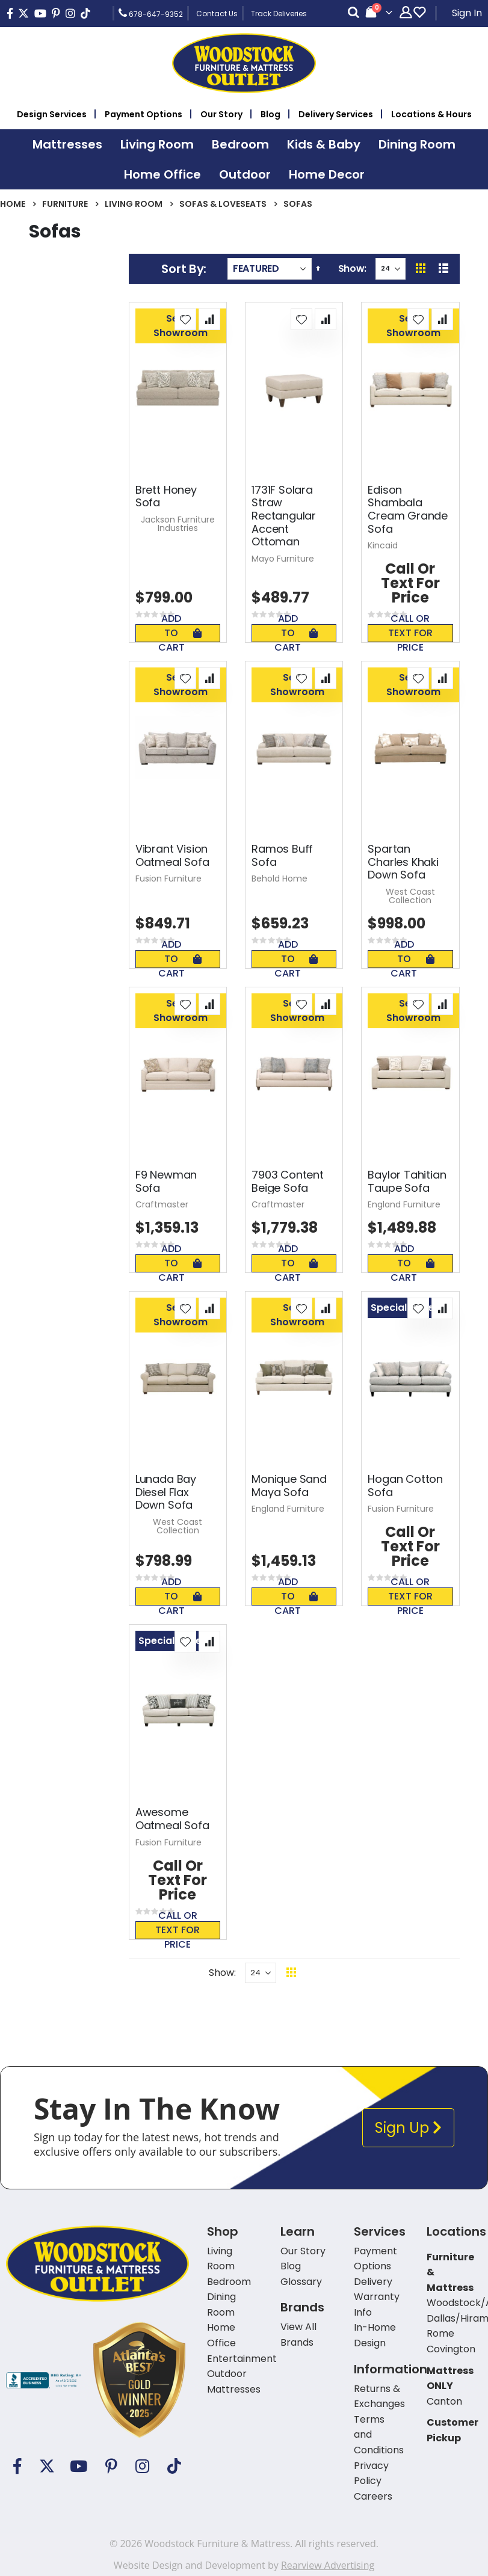 This screenshot has width=488, height=2576. Describe the element at coordinates (405, 1485) in the screenshot. I see `Hogan Cotton Sofa` at that location.